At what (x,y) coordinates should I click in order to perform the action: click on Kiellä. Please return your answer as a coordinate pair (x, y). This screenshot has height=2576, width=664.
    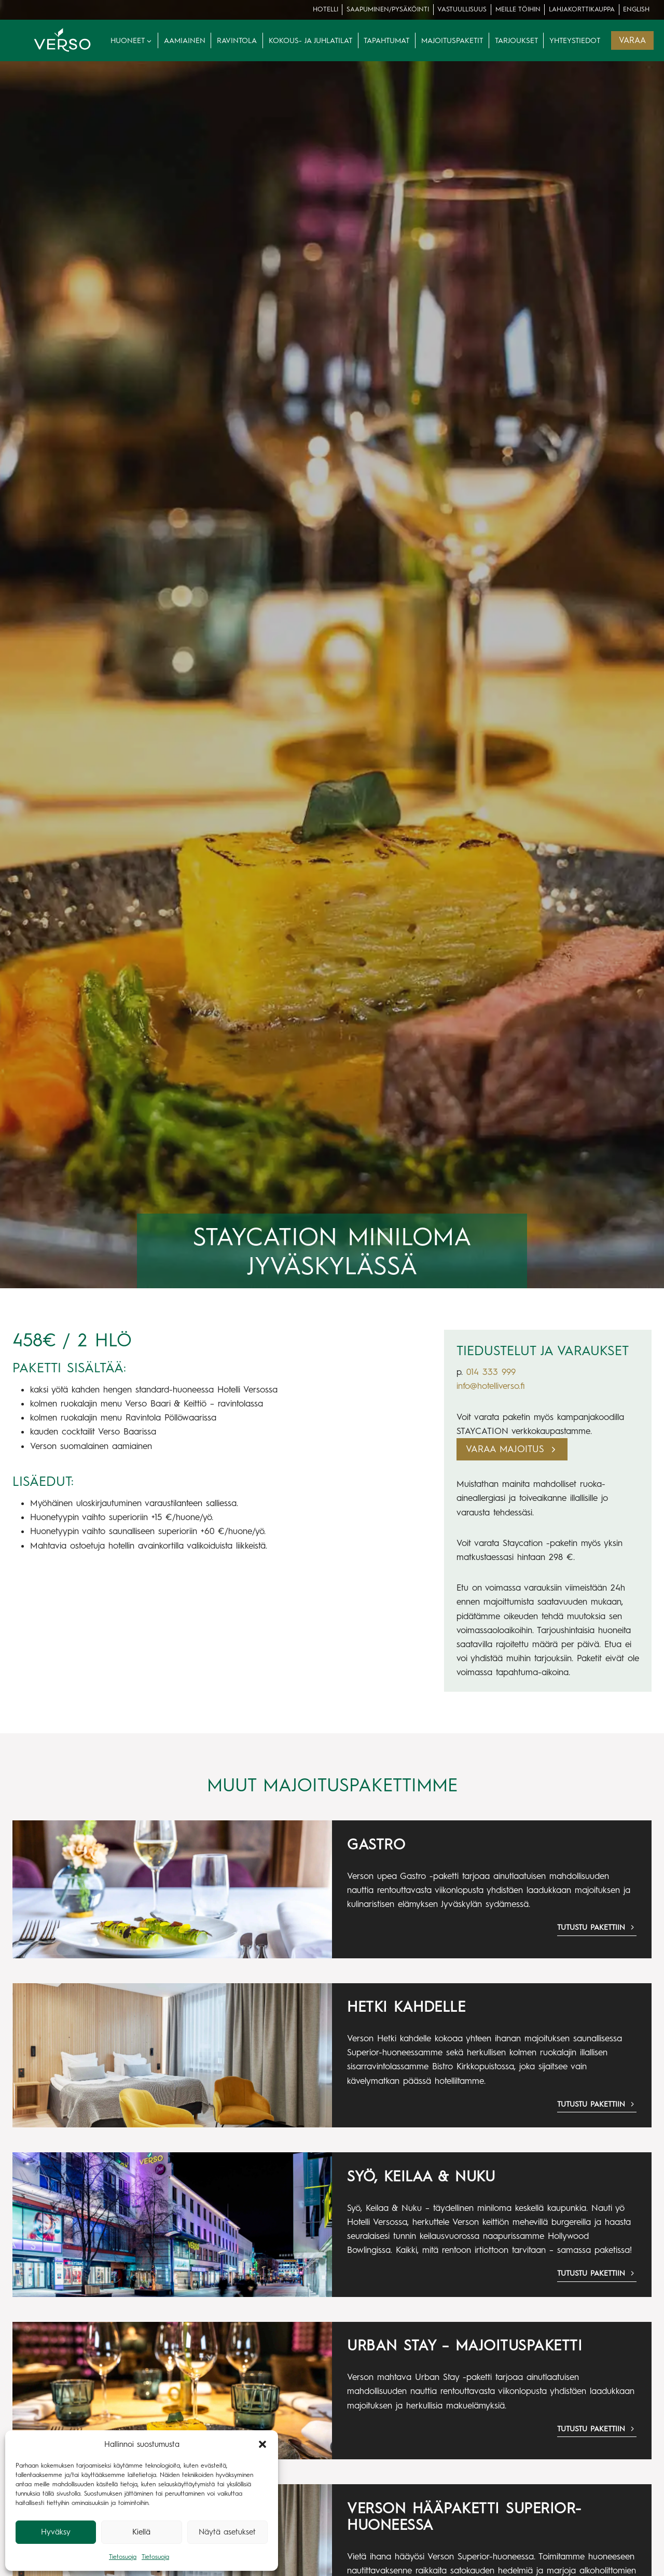
    Looking at the image, I should click on (141, 2532).